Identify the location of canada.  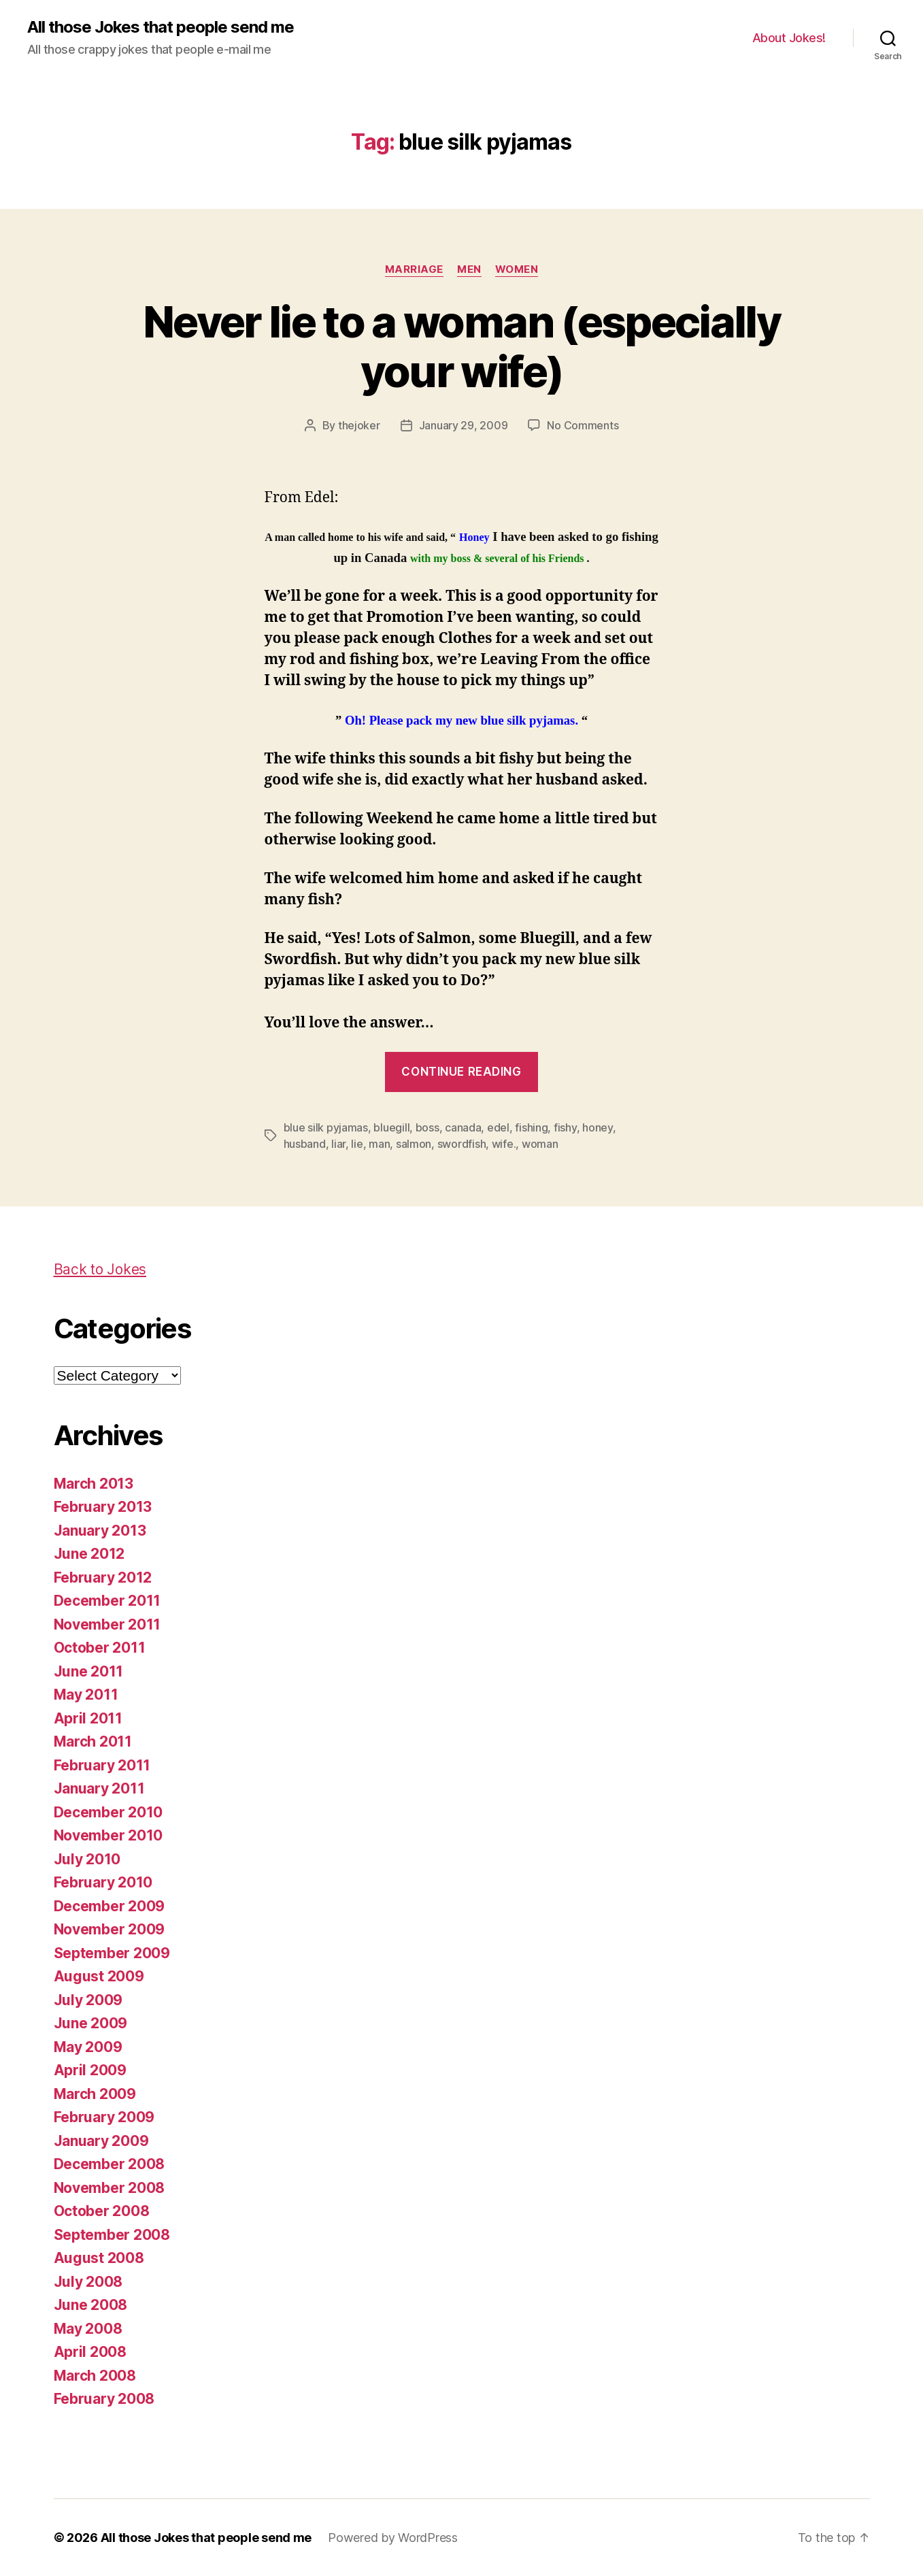
(463, 1127).